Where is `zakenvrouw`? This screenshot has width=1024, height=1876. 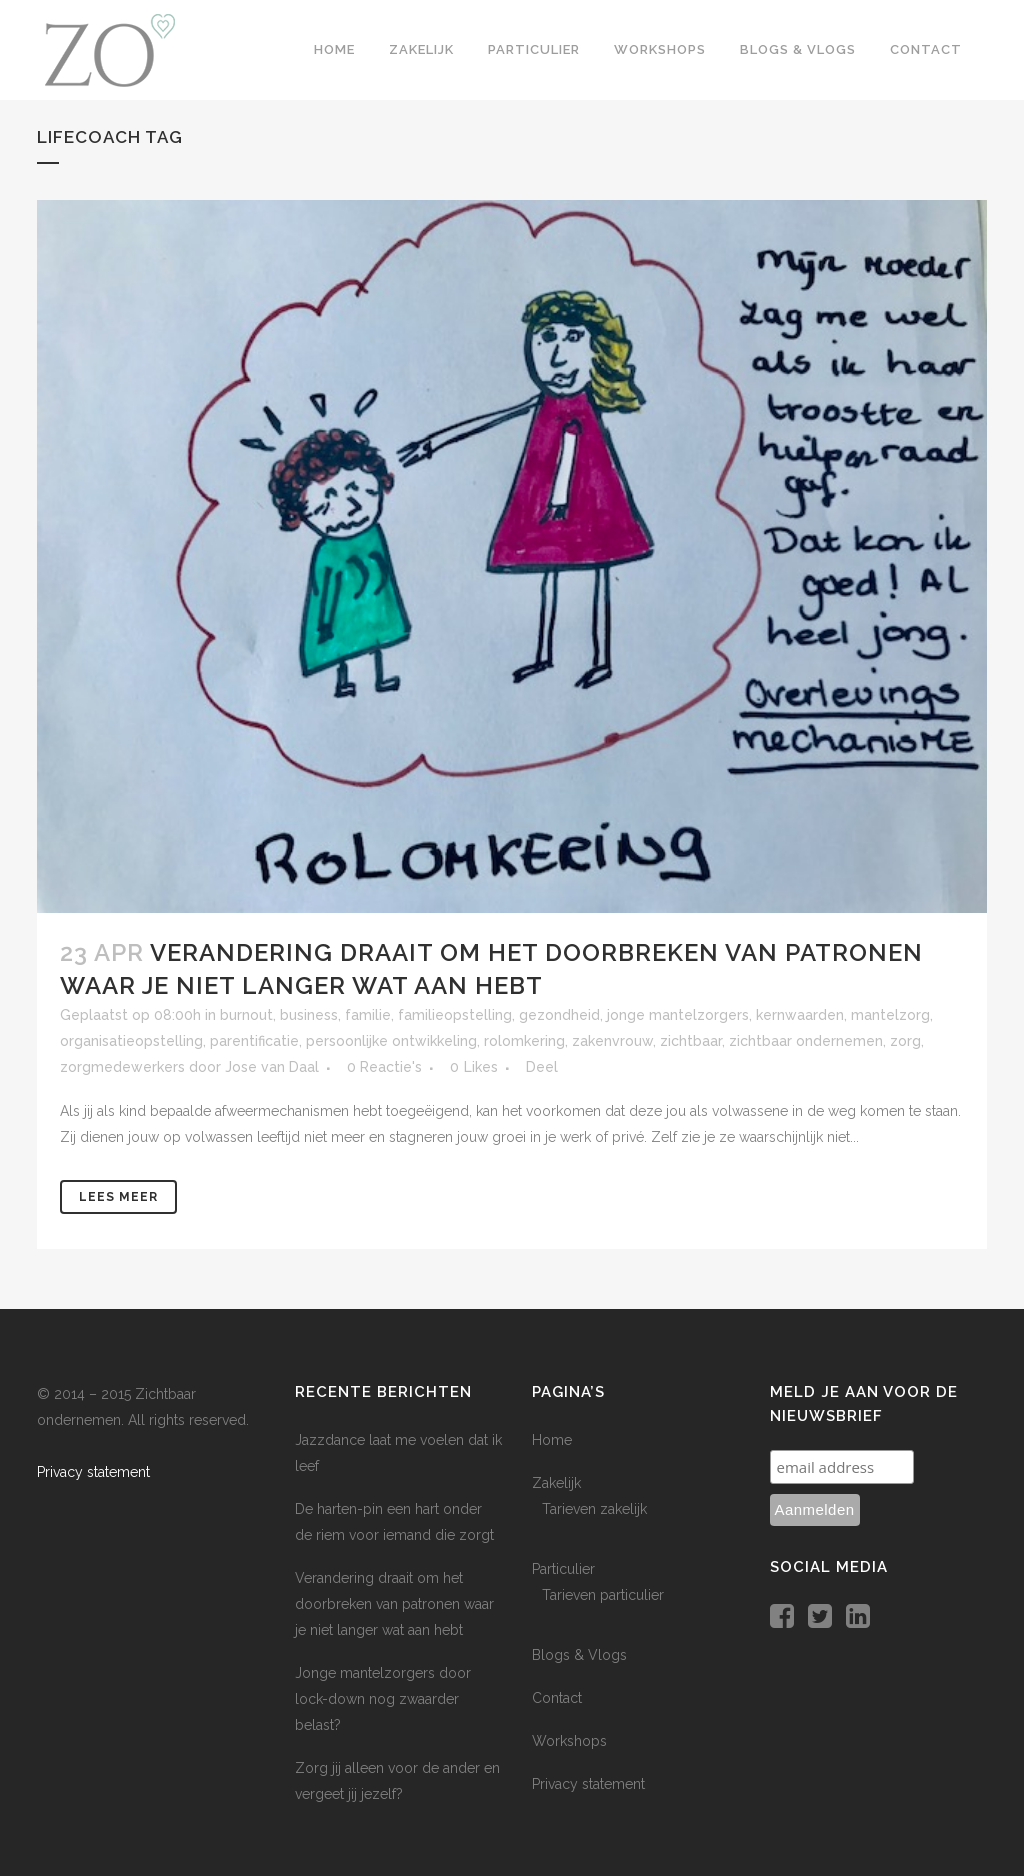 zakenvrouw is located at coordinates (612, 1041).